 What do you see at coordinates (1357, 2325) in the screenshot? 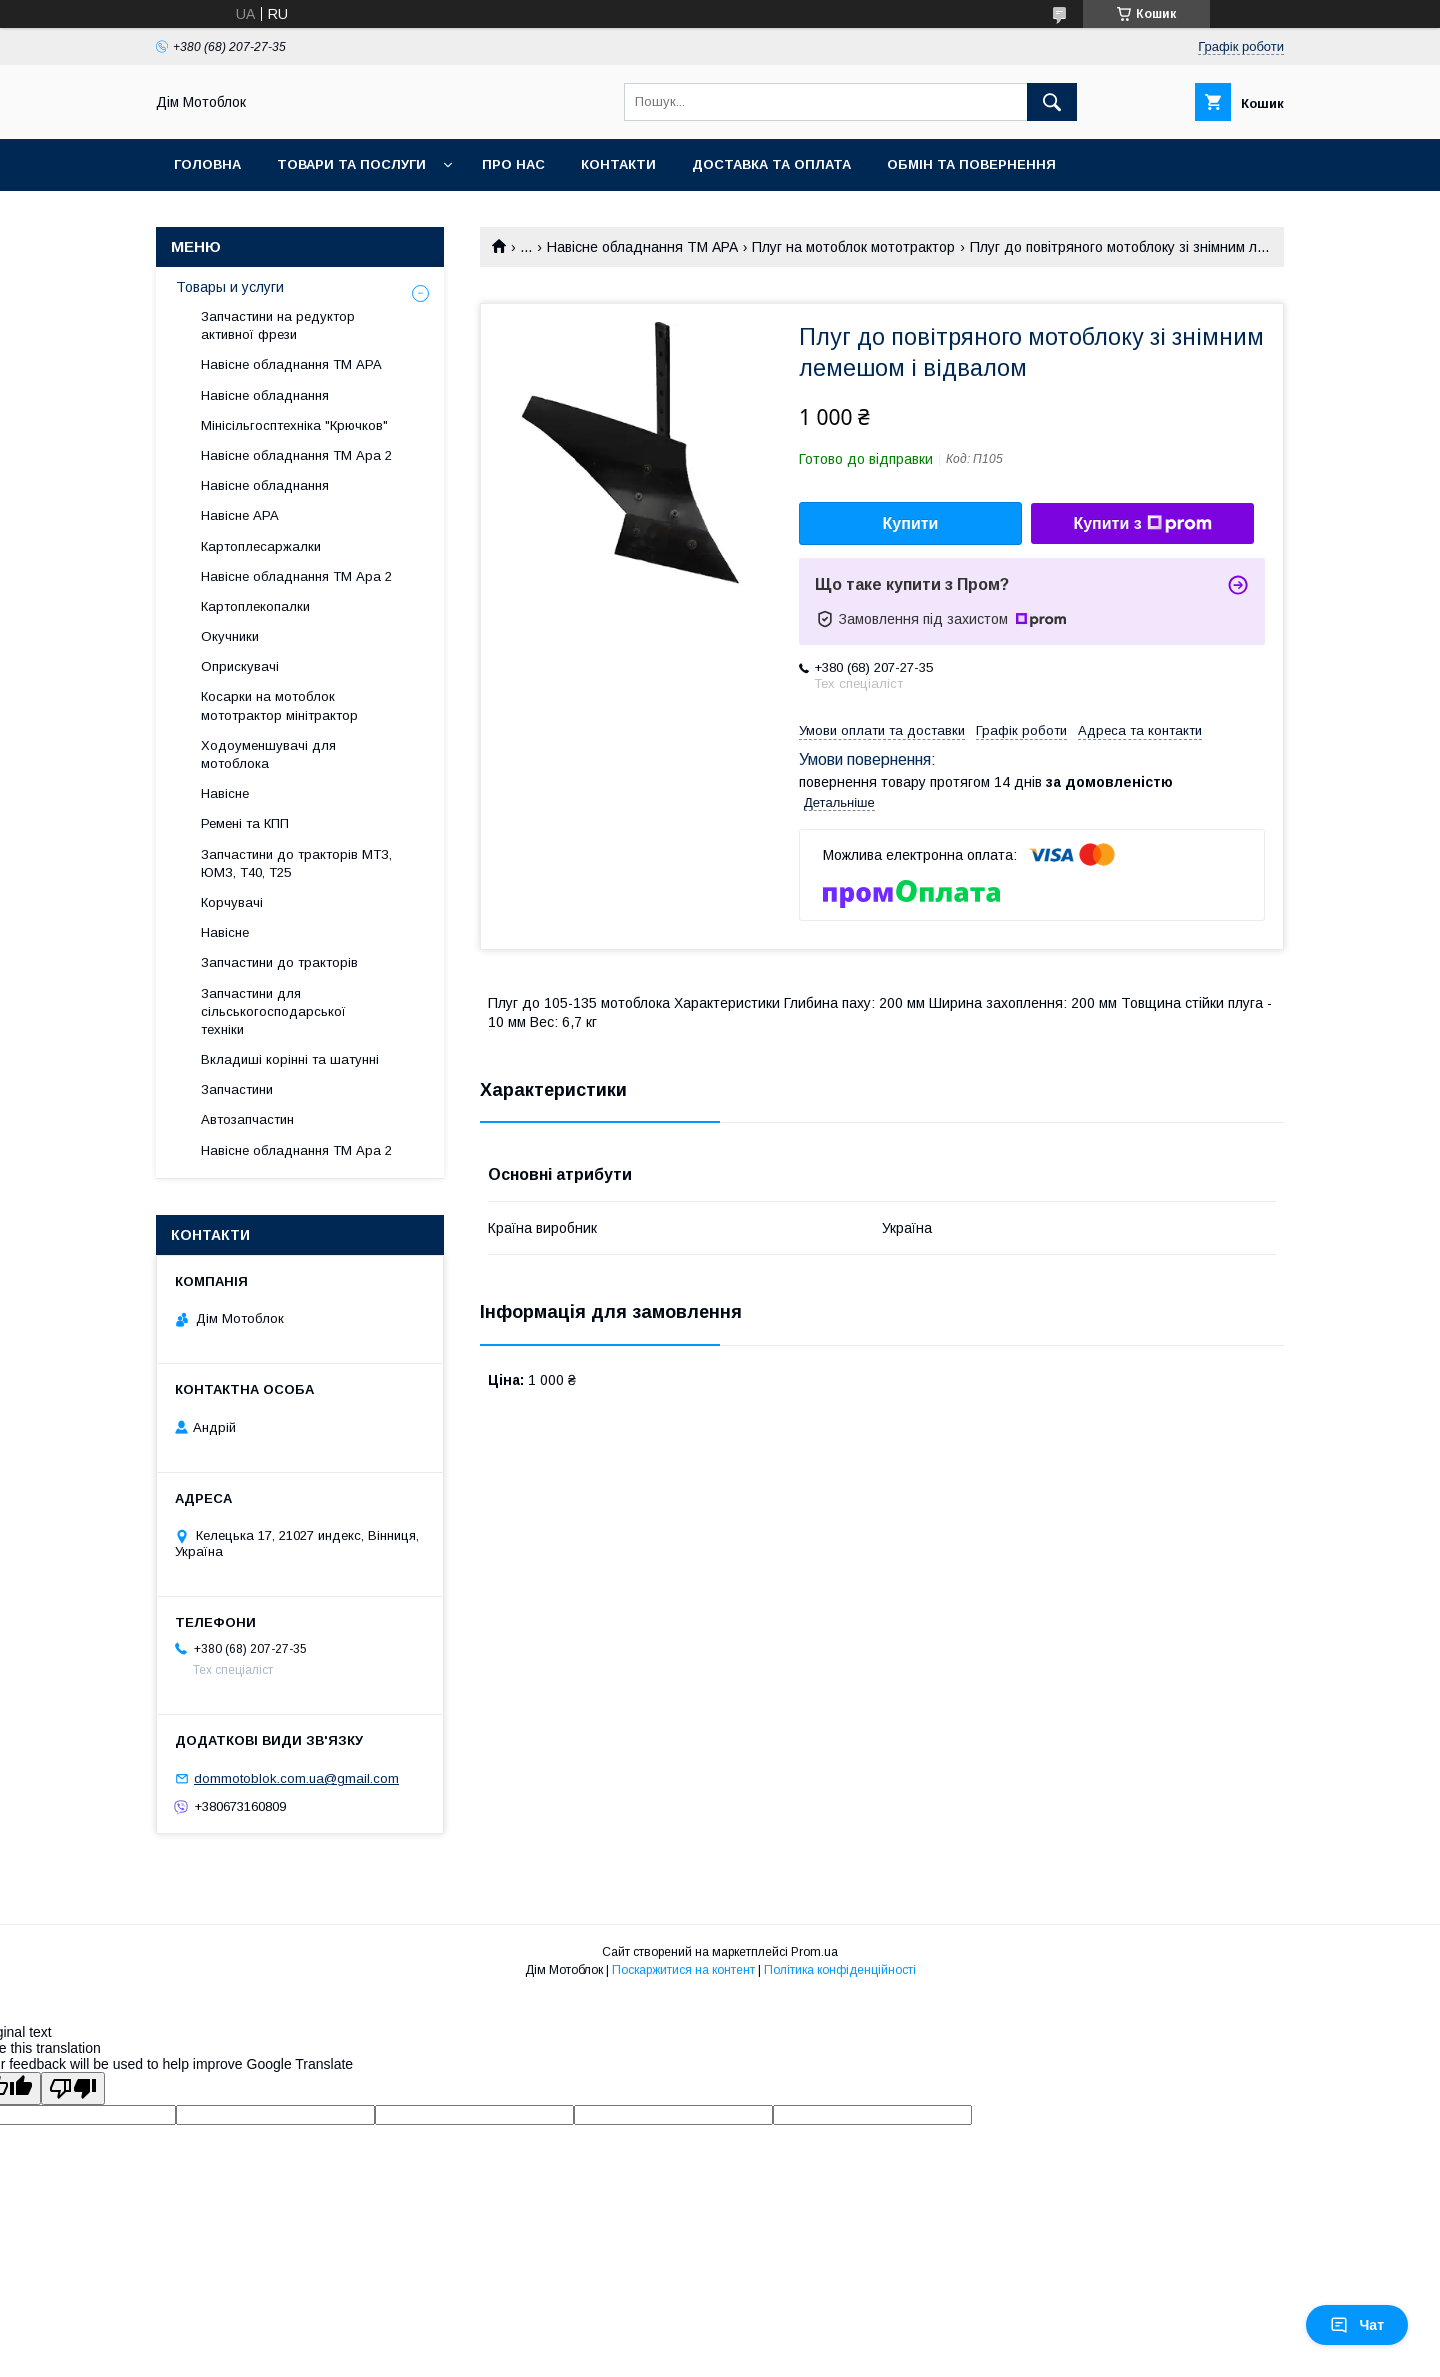
I see `Чат` at bounding box center [1357, 2325].